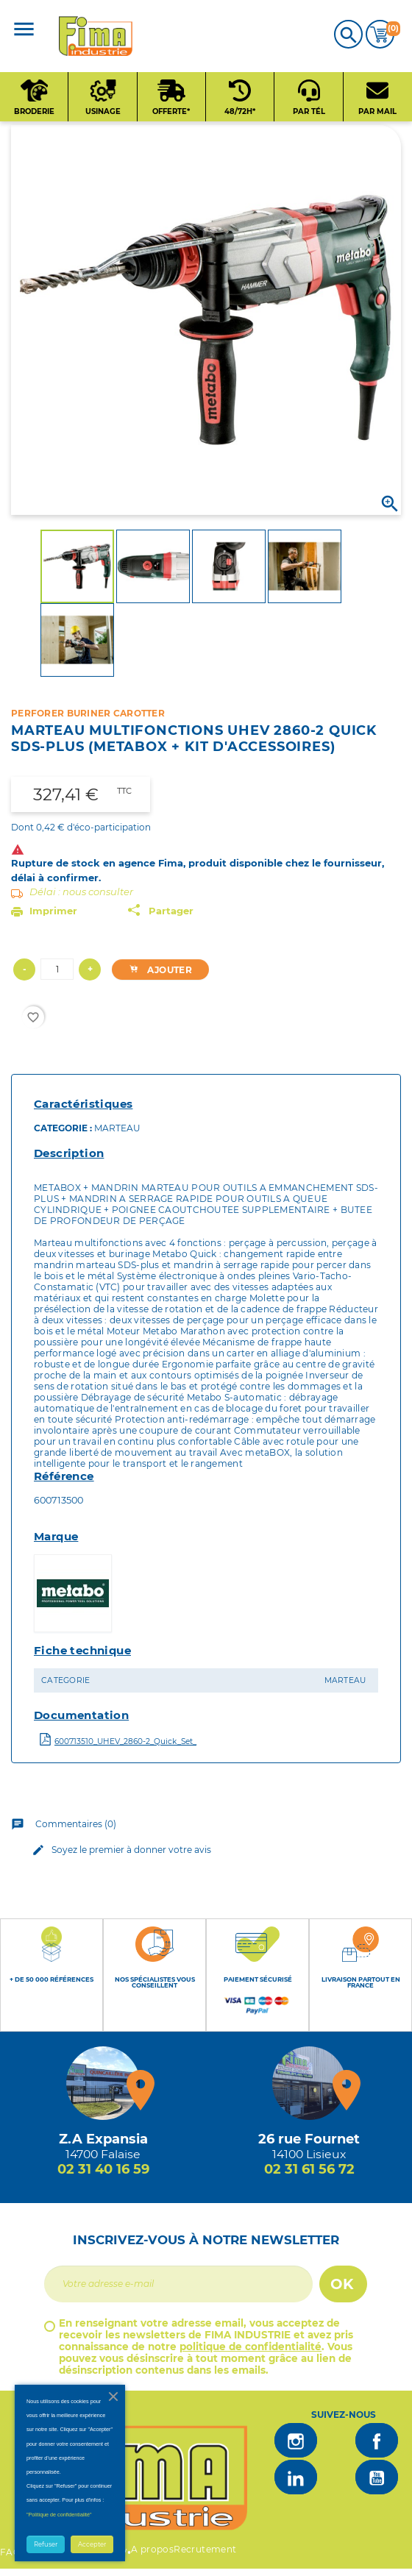 The image size is (412, 2576). What do you see at coordinates (205, 2549) in the screenshot?
I see `Recrutement` at bounding box center [205, 2549].